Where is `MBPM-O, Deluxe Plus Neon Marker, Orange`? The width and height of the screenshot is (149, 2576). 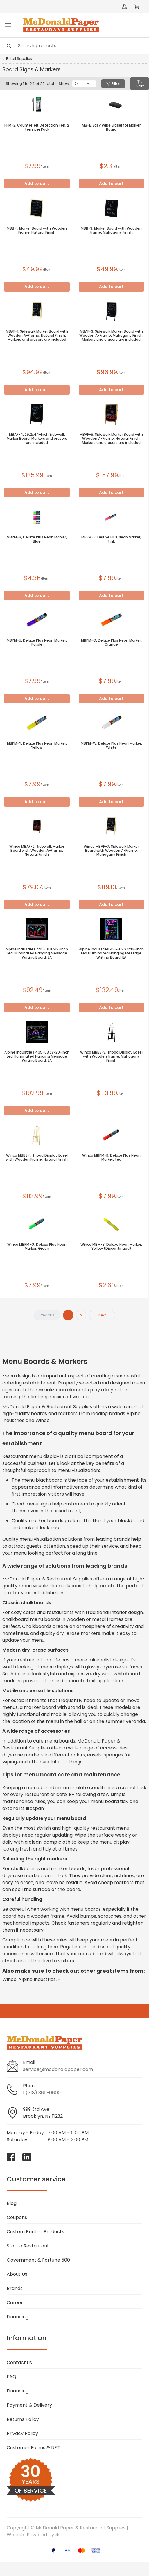 MBPM-O, Deluxe Plus Neon Marker, Orange is located at coordinates (111, 642).